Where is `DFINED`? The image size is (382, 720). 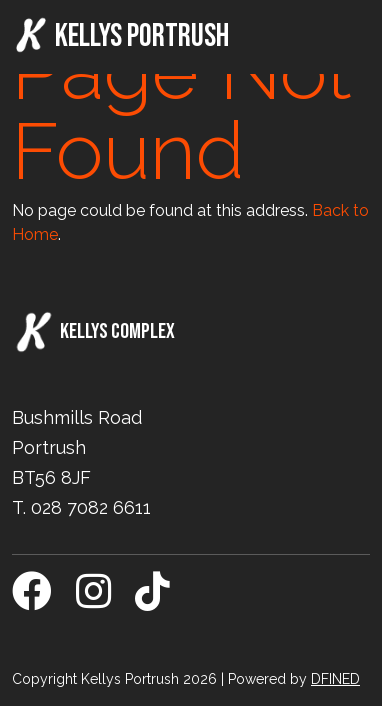
DFINED is located at coordinates (335, 679).